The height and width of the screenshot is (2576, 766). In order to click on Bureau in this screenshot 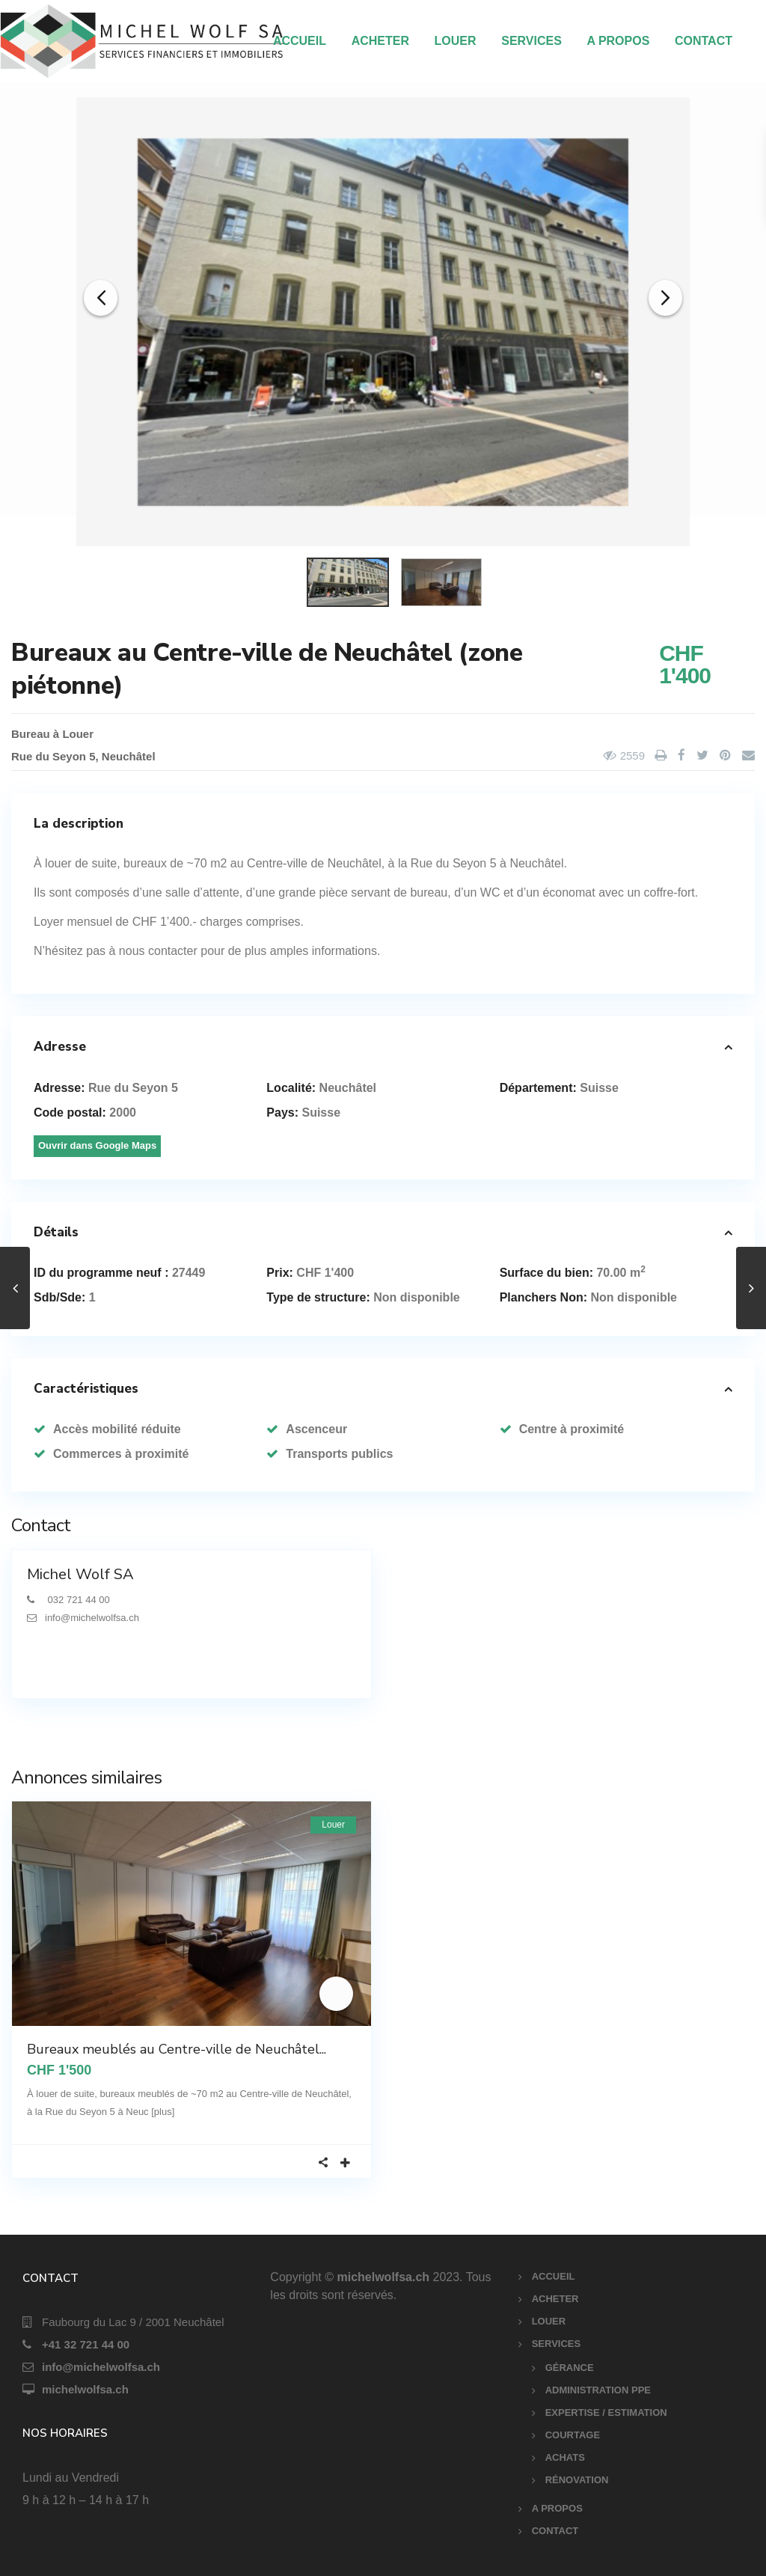, I will do `click(30, 733)`.